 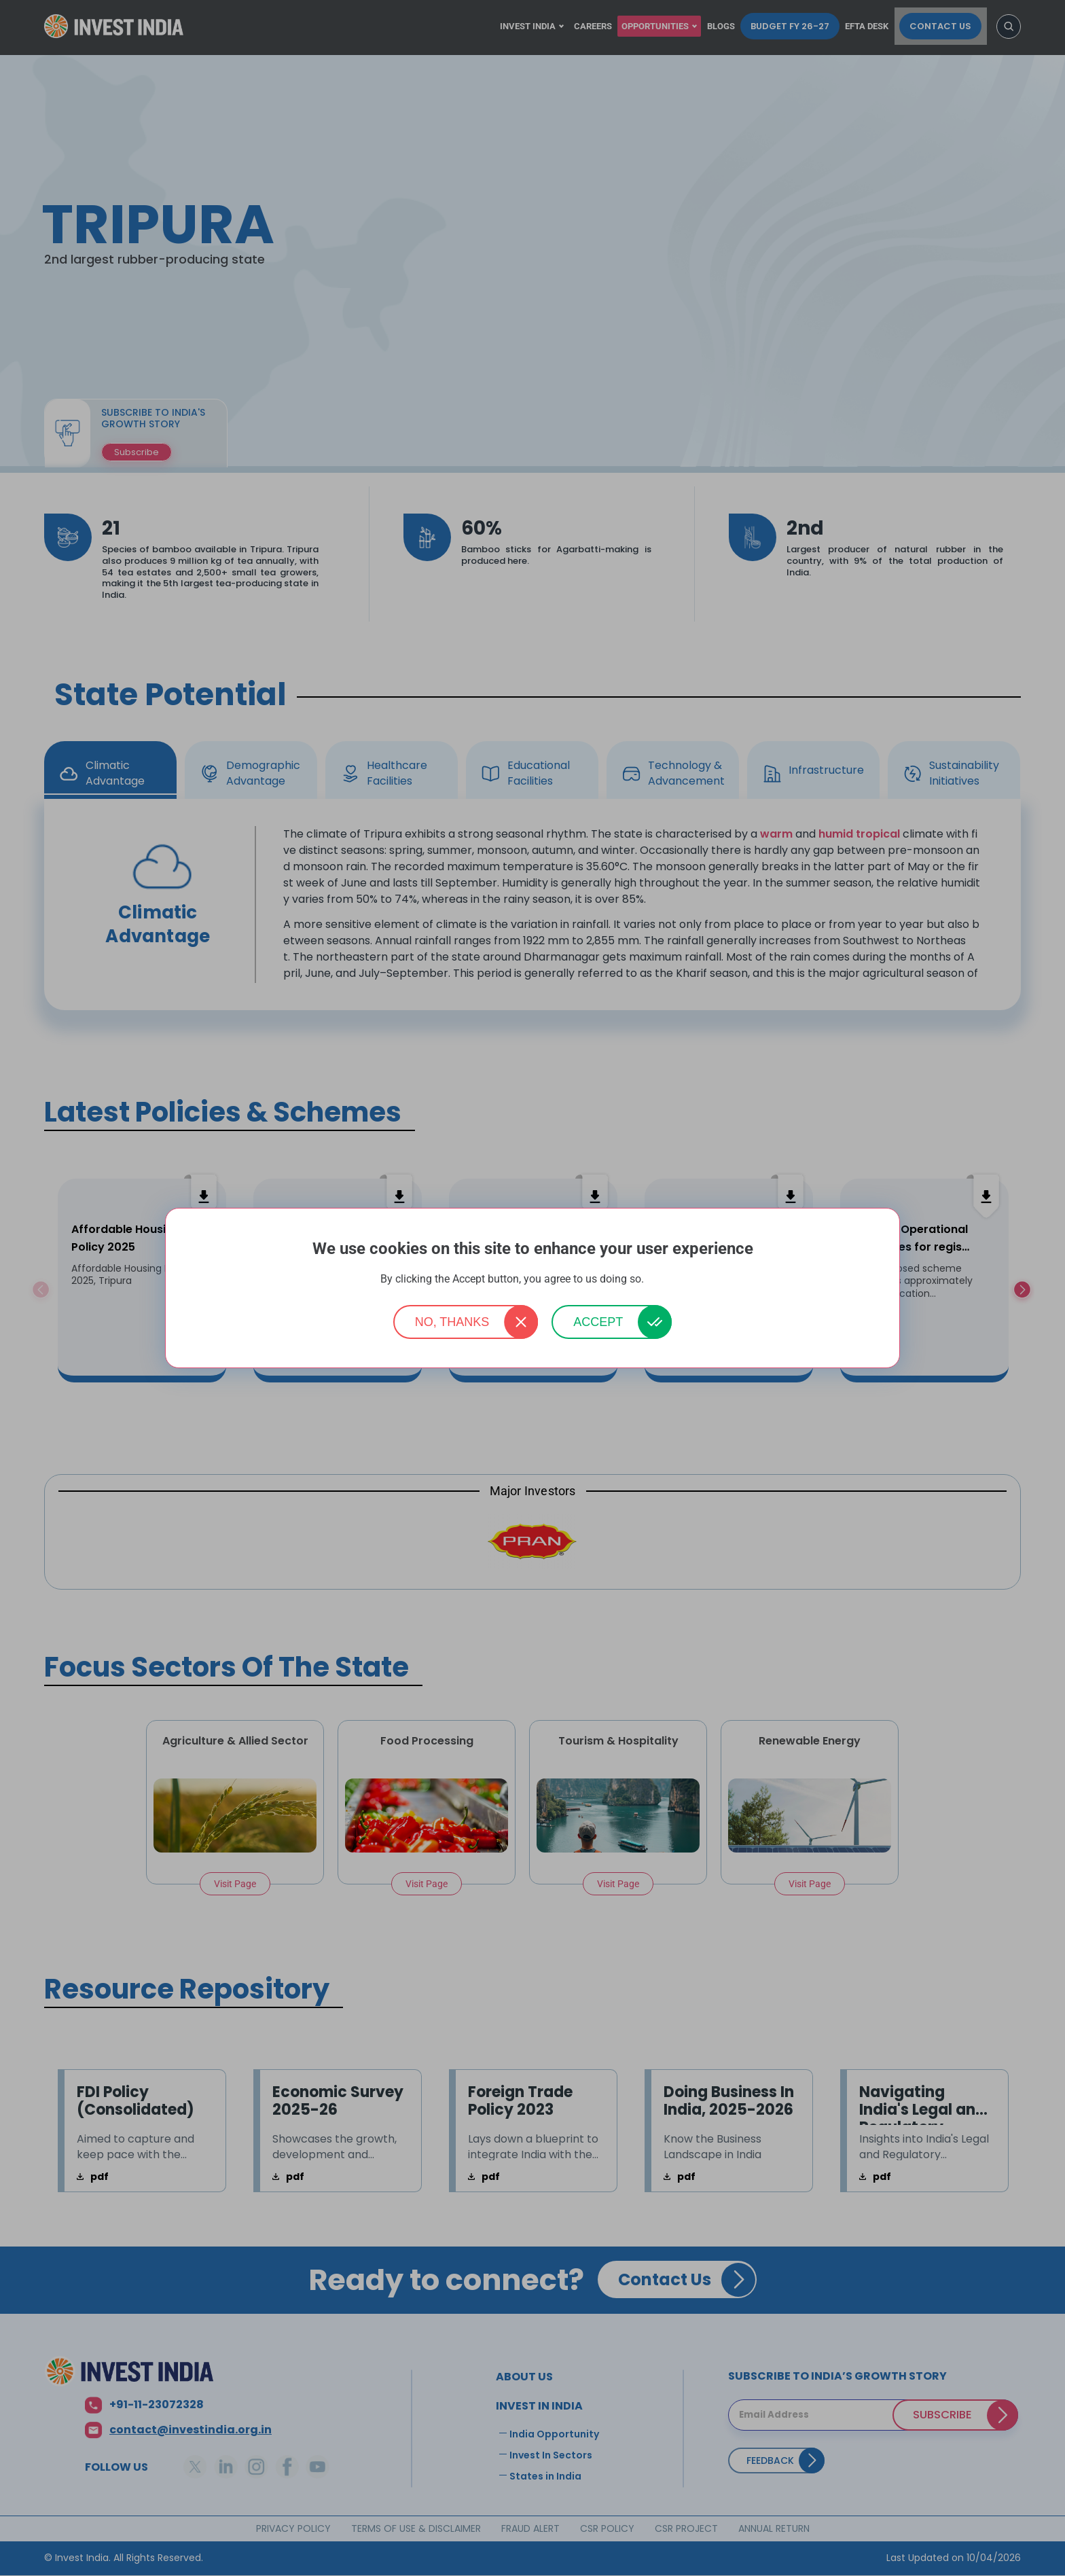 I want to click on Accept, so click(x=598, y=1322).